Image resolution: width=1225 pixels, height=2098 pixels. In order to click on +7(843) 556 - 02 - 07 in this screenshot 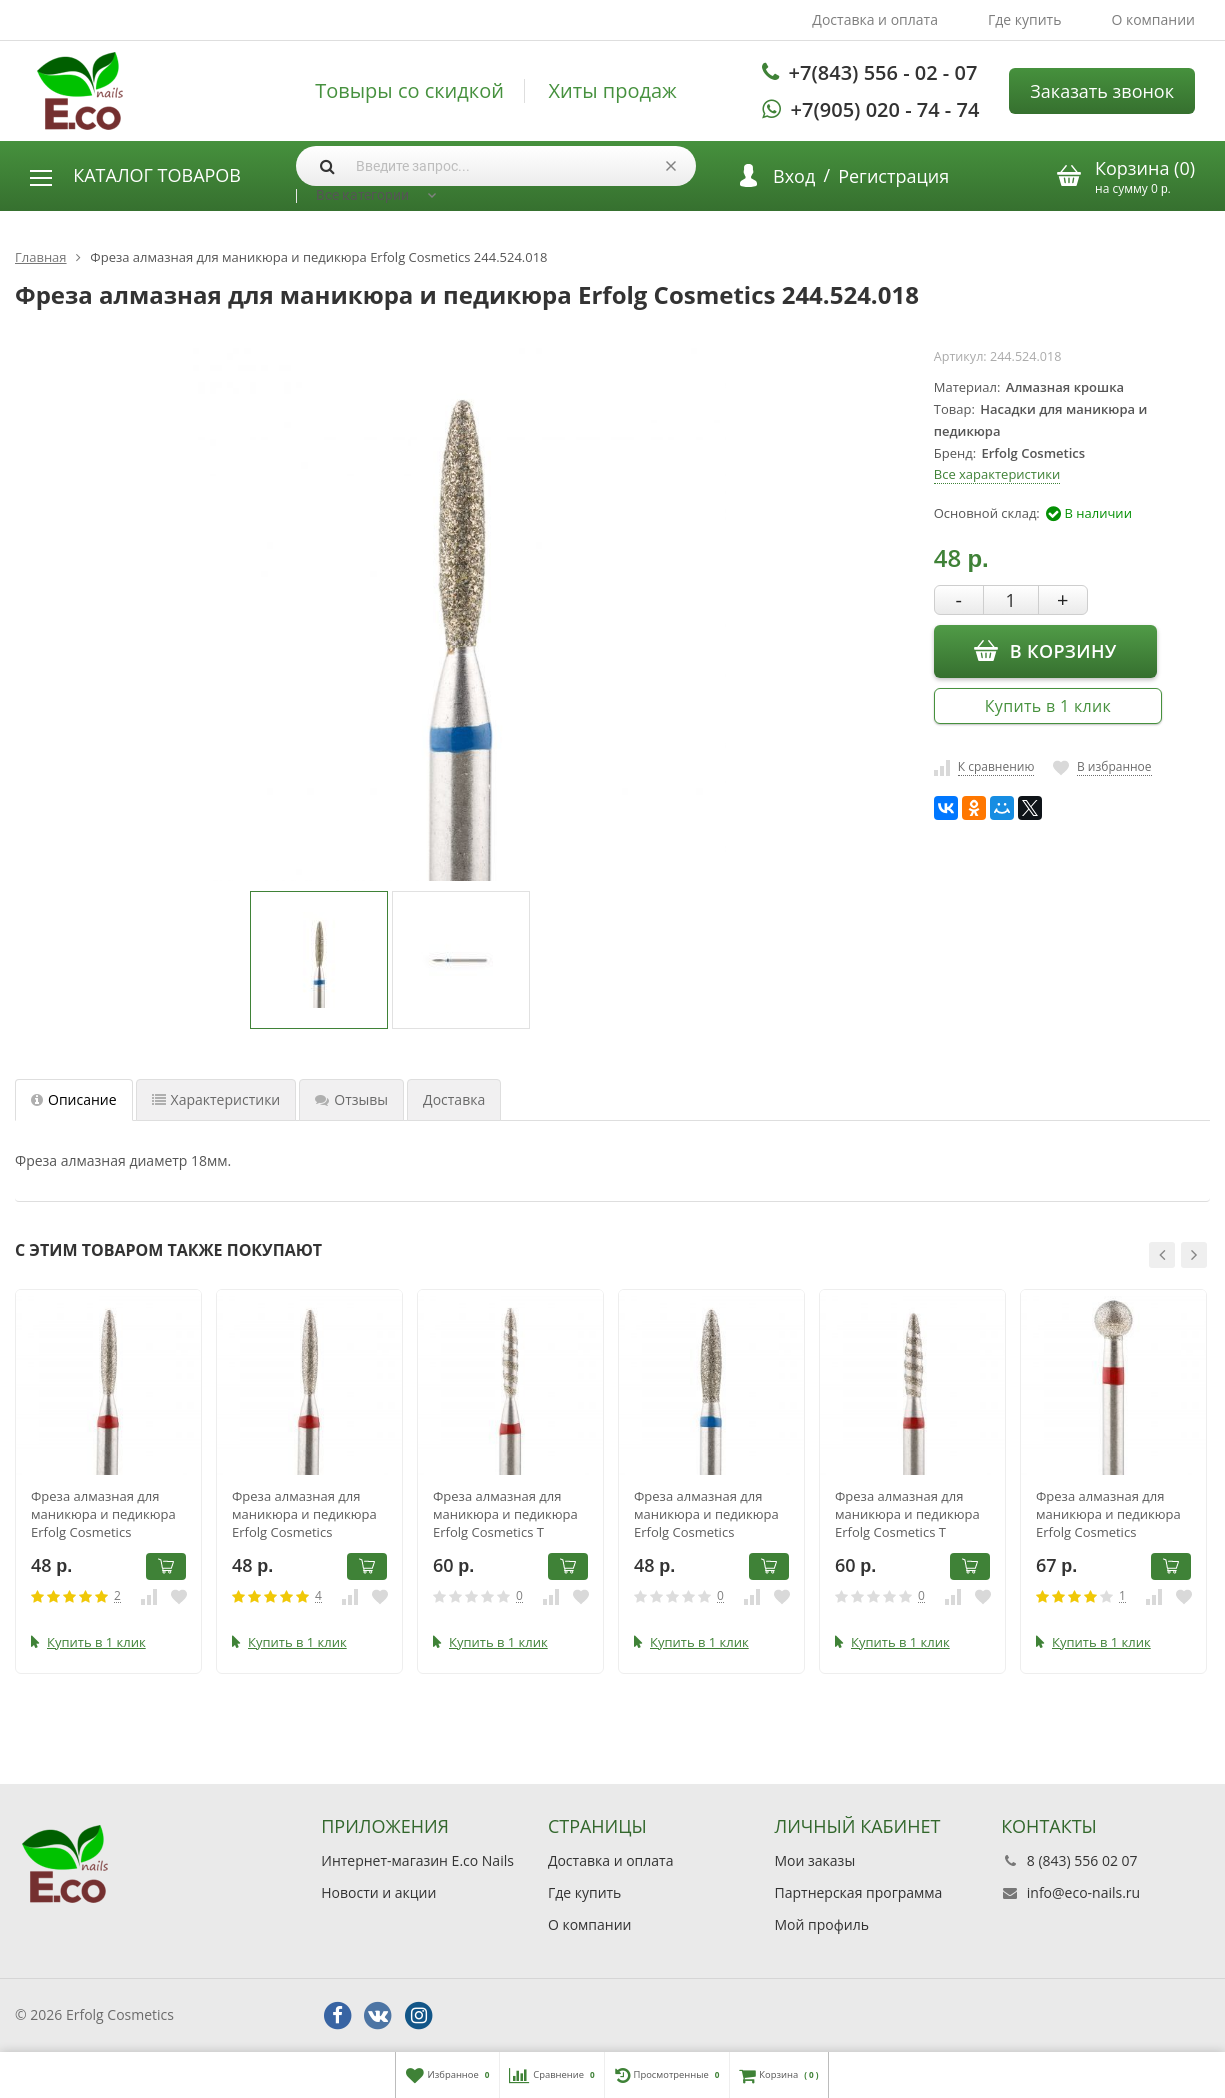, I will do `click(883, 72)`.